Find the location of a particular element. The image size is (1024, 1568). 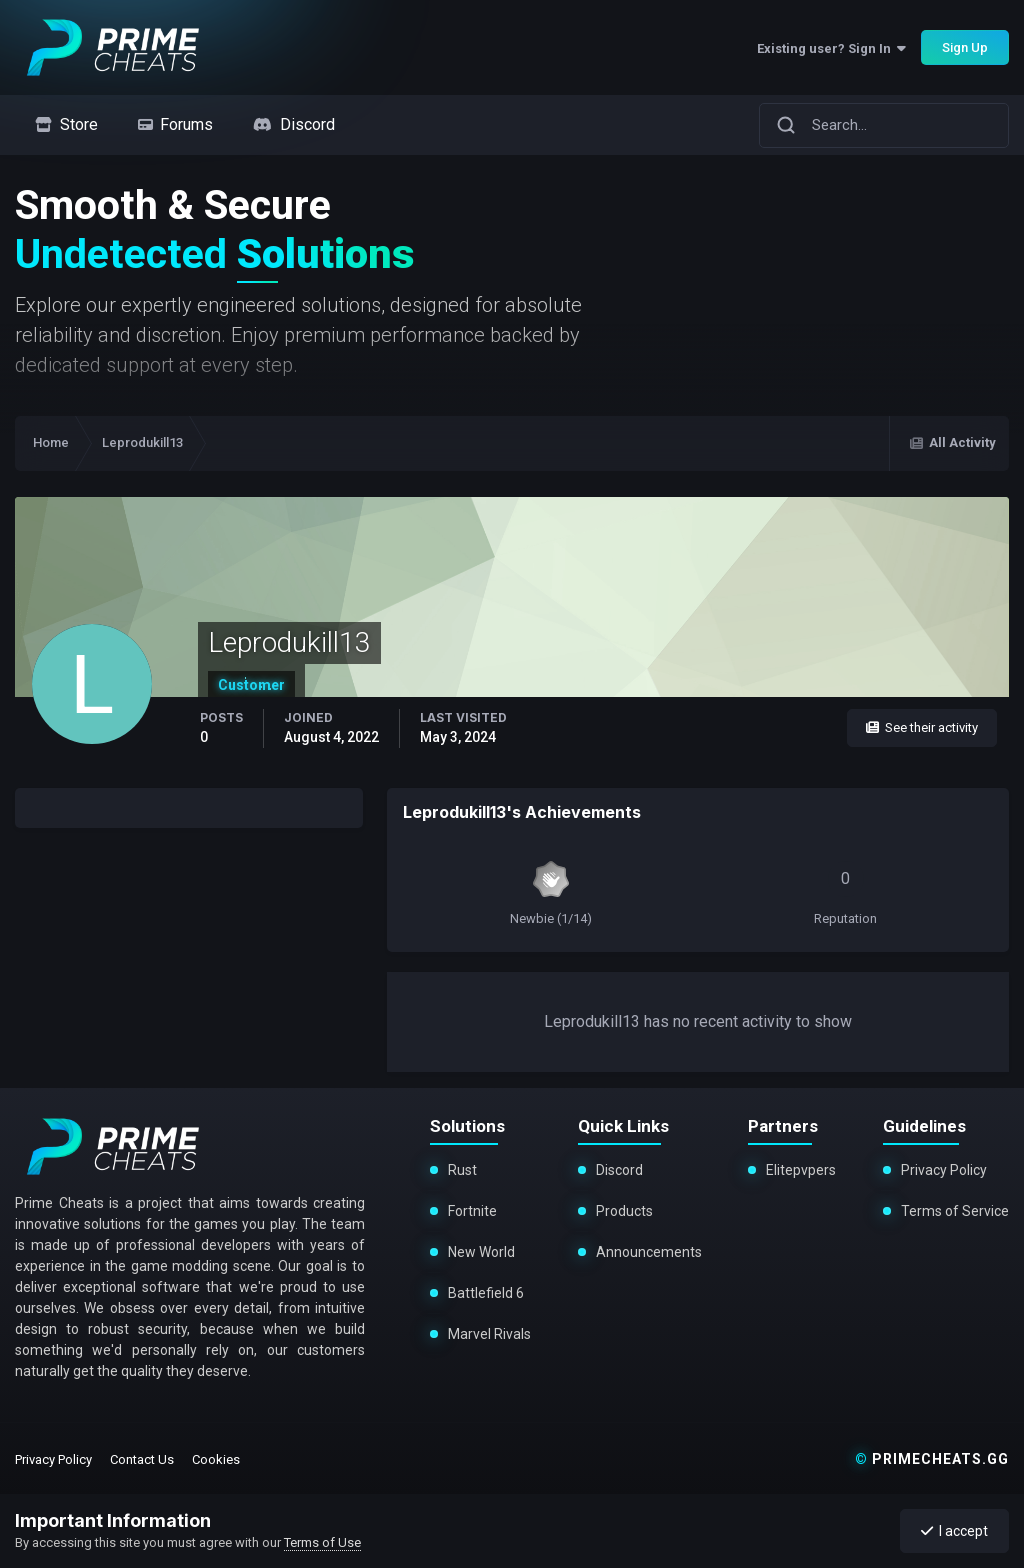

Existing user? Sign In is located at coordinates (831, 48).